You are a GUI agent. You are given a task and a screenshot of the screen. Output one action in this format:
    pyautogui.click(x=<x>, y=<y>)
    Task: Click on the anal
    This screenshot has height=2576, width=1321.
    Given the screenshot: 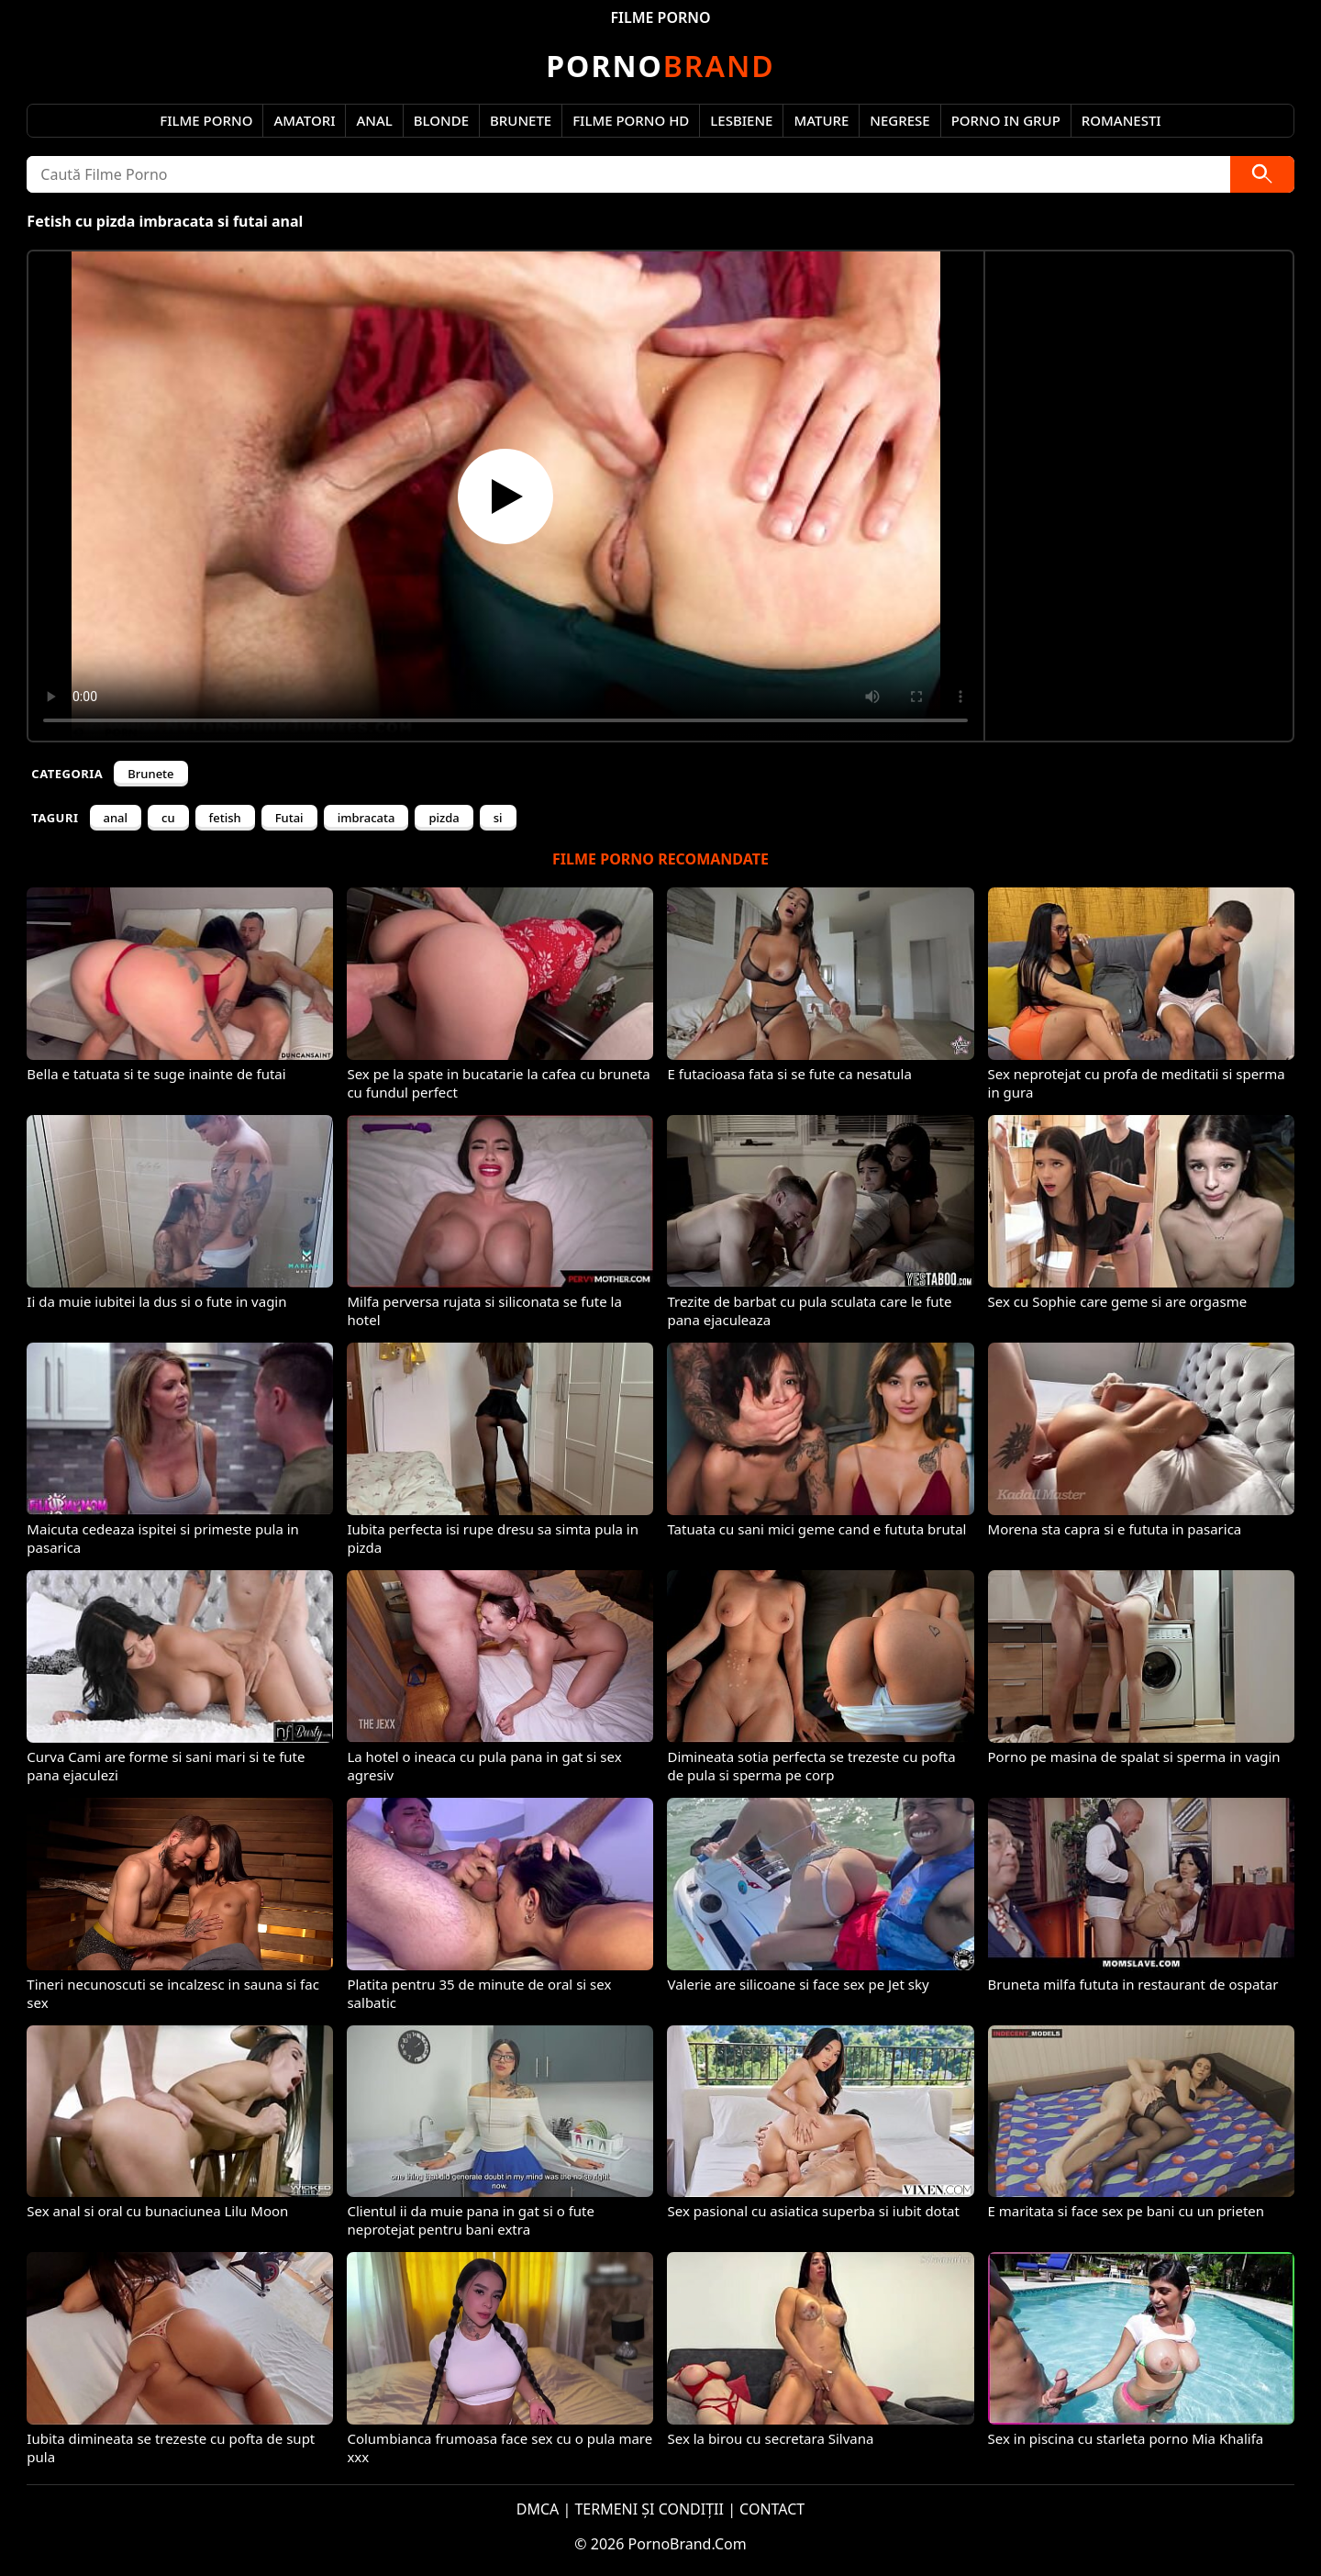 What is the action you would take?
    pyautogui.click(x=116, y=817)
    